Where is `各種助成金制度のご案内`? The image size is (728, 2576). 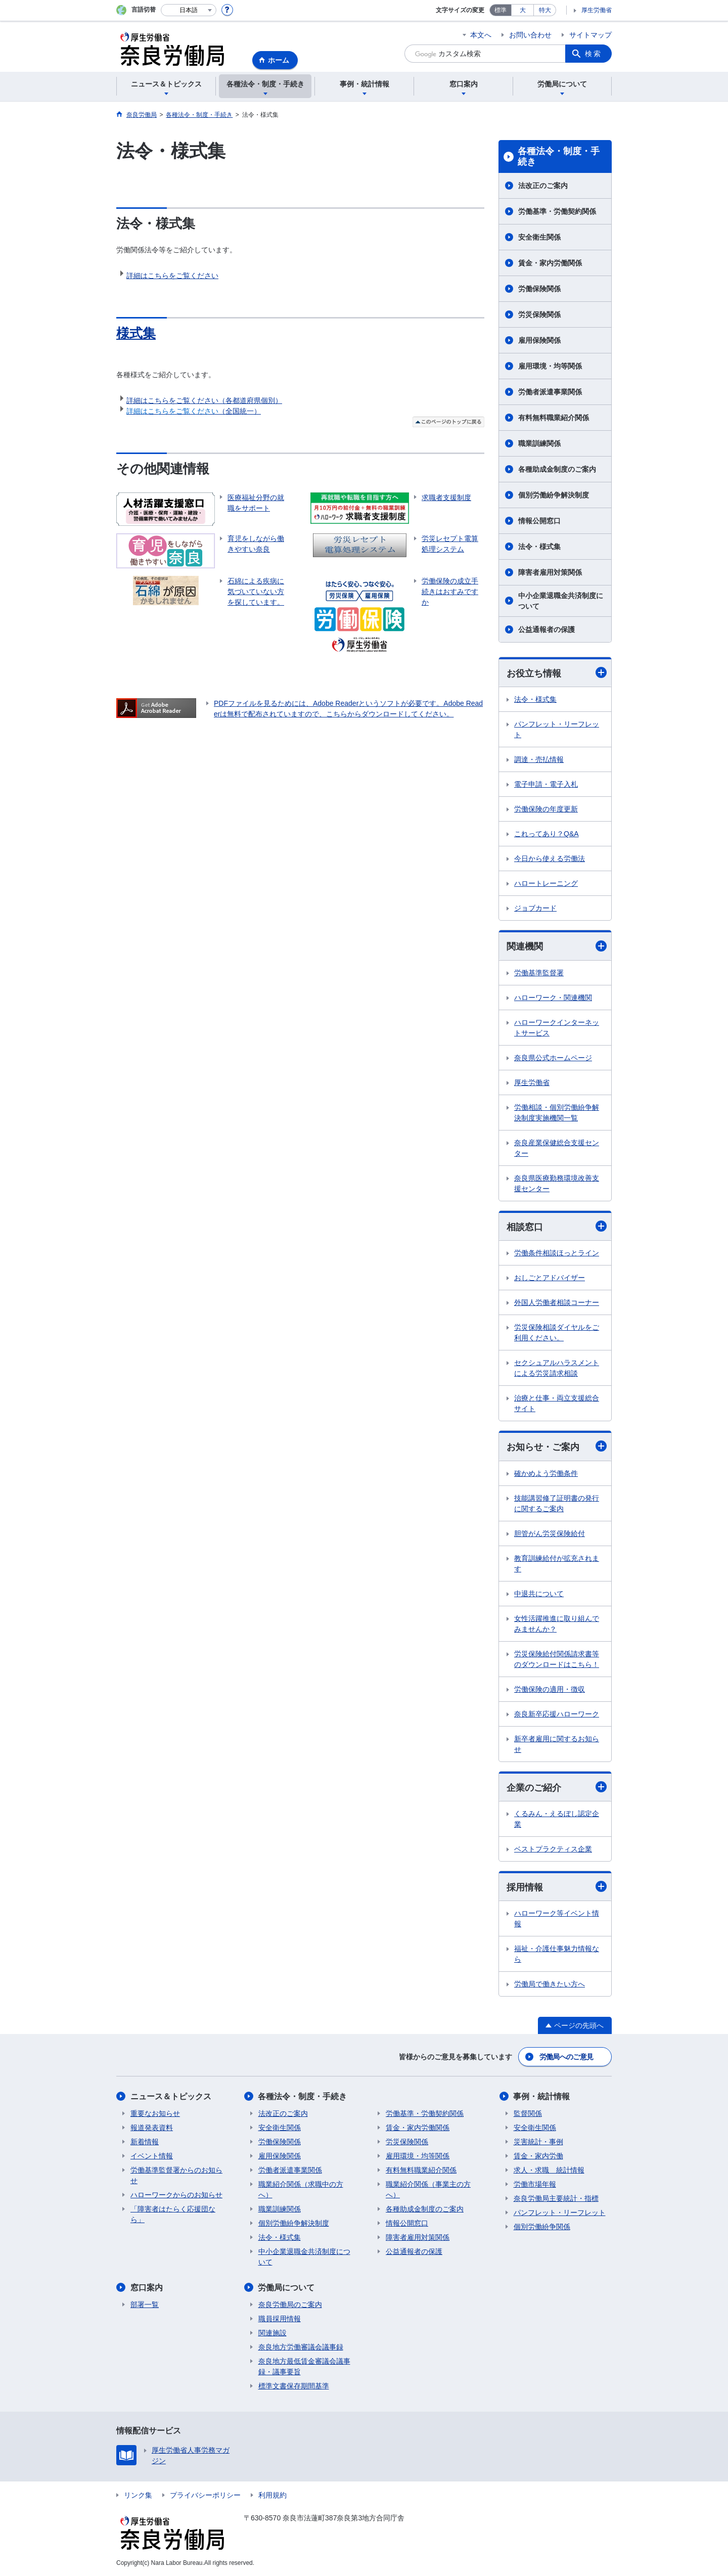
各種助成金制度のご案内 is located at coordinates (557, 469).